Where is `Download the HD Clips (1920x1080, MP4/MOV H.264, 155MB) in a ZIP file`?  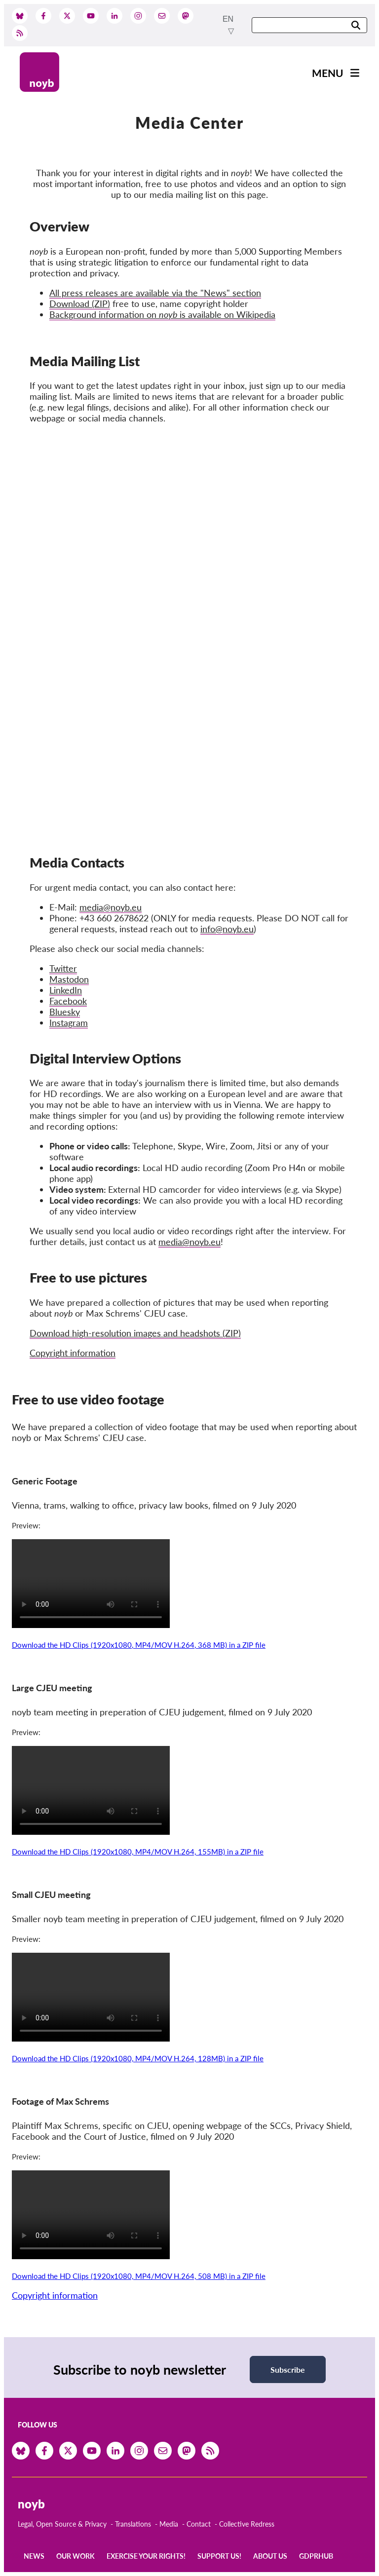 Download the HD Clips (1920x1080, MP4/MOV H.264, 155MB) in a ZIP file is located at coordinates (138, 1851).